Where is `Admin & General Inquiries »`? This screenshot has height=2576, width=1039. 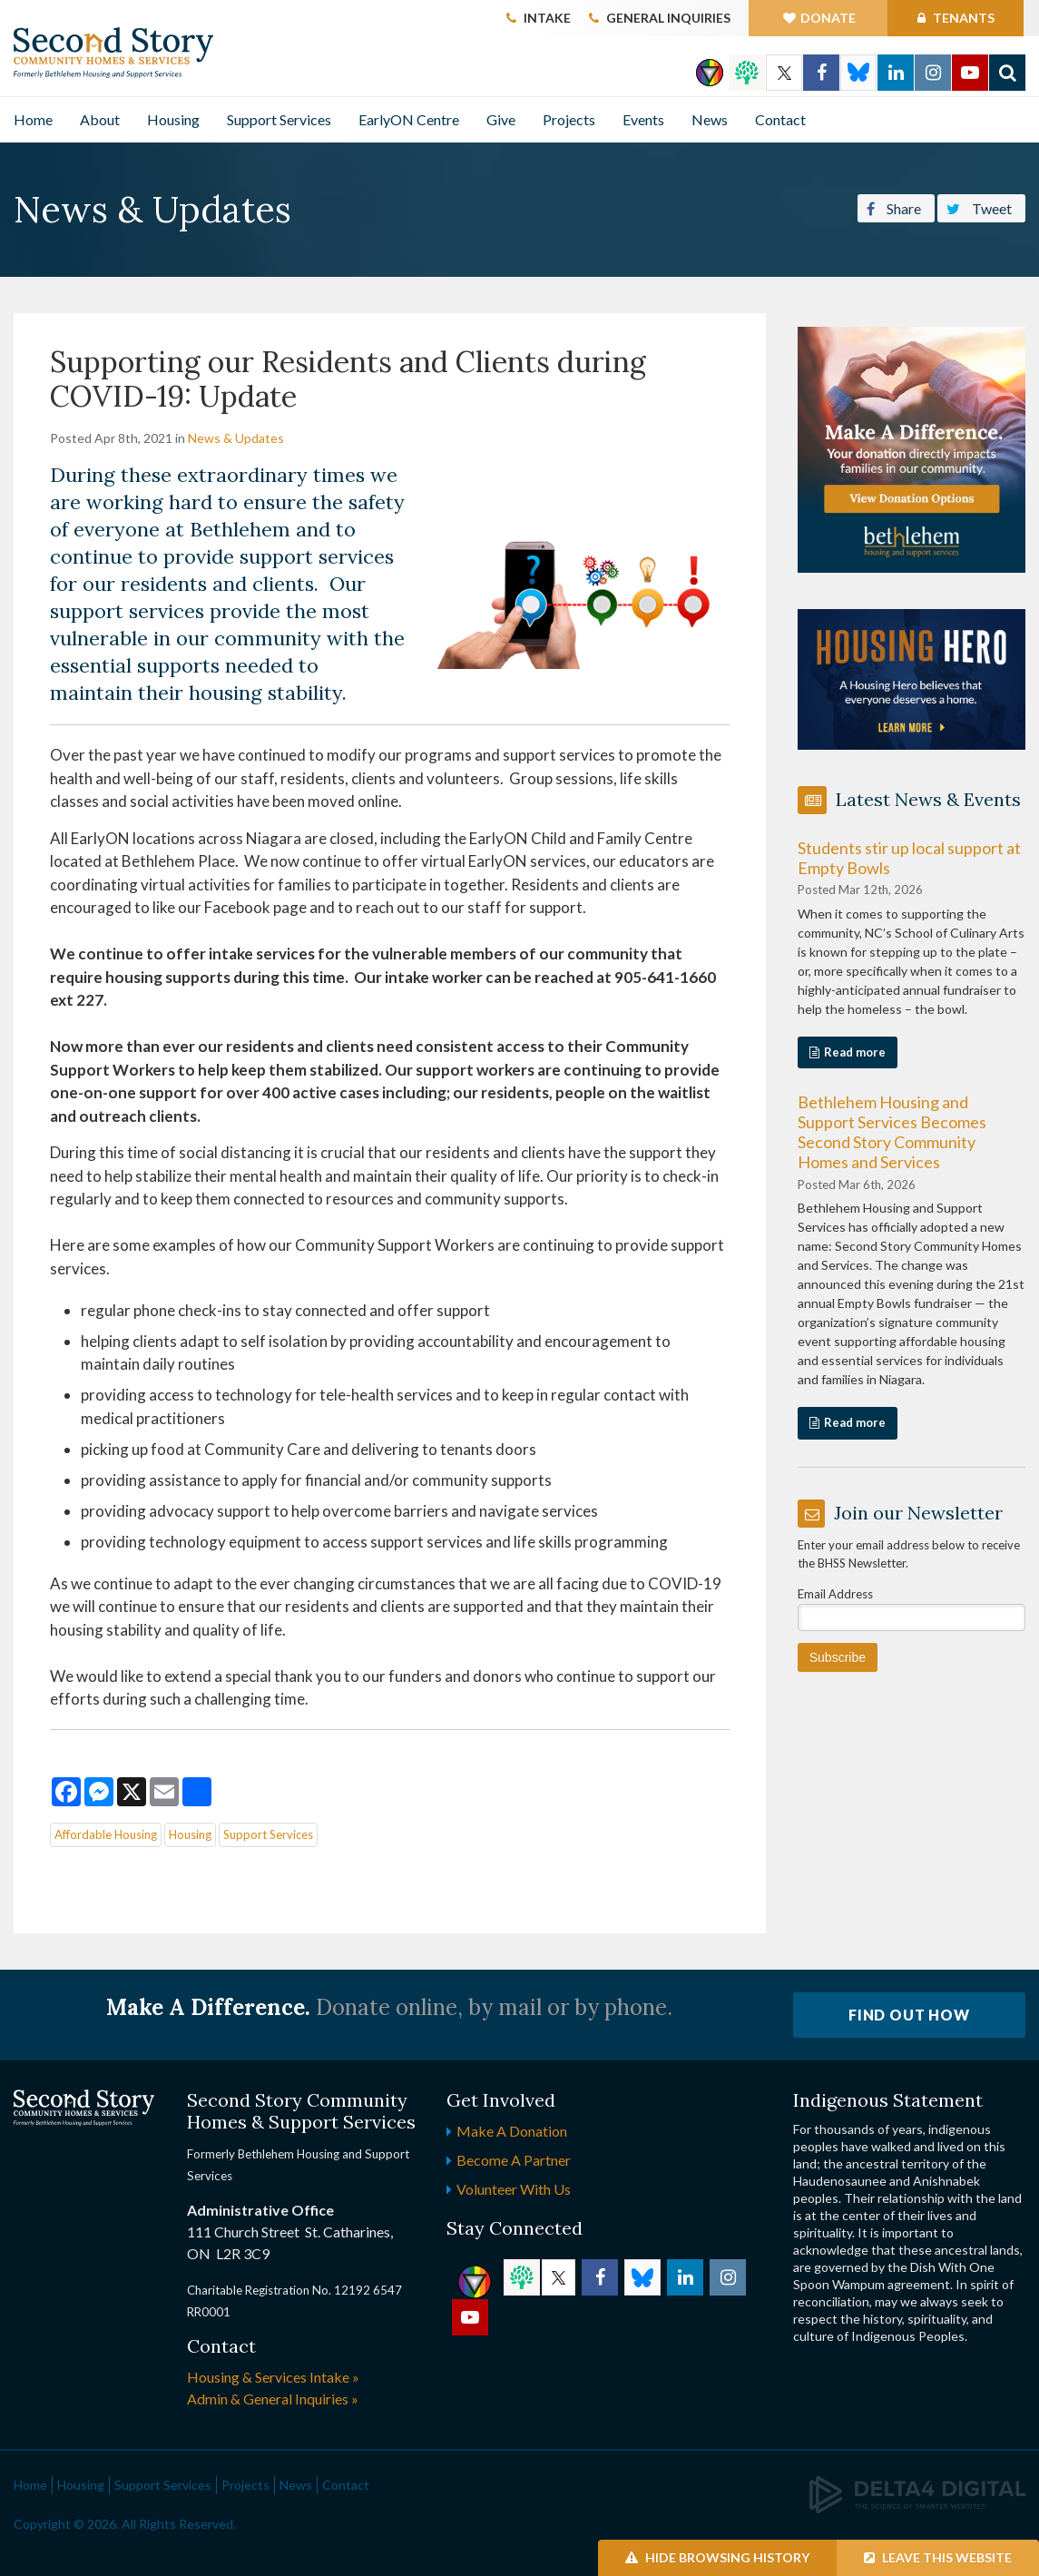 Admin & General Inquiries » is located at coordinates (272, 2398).